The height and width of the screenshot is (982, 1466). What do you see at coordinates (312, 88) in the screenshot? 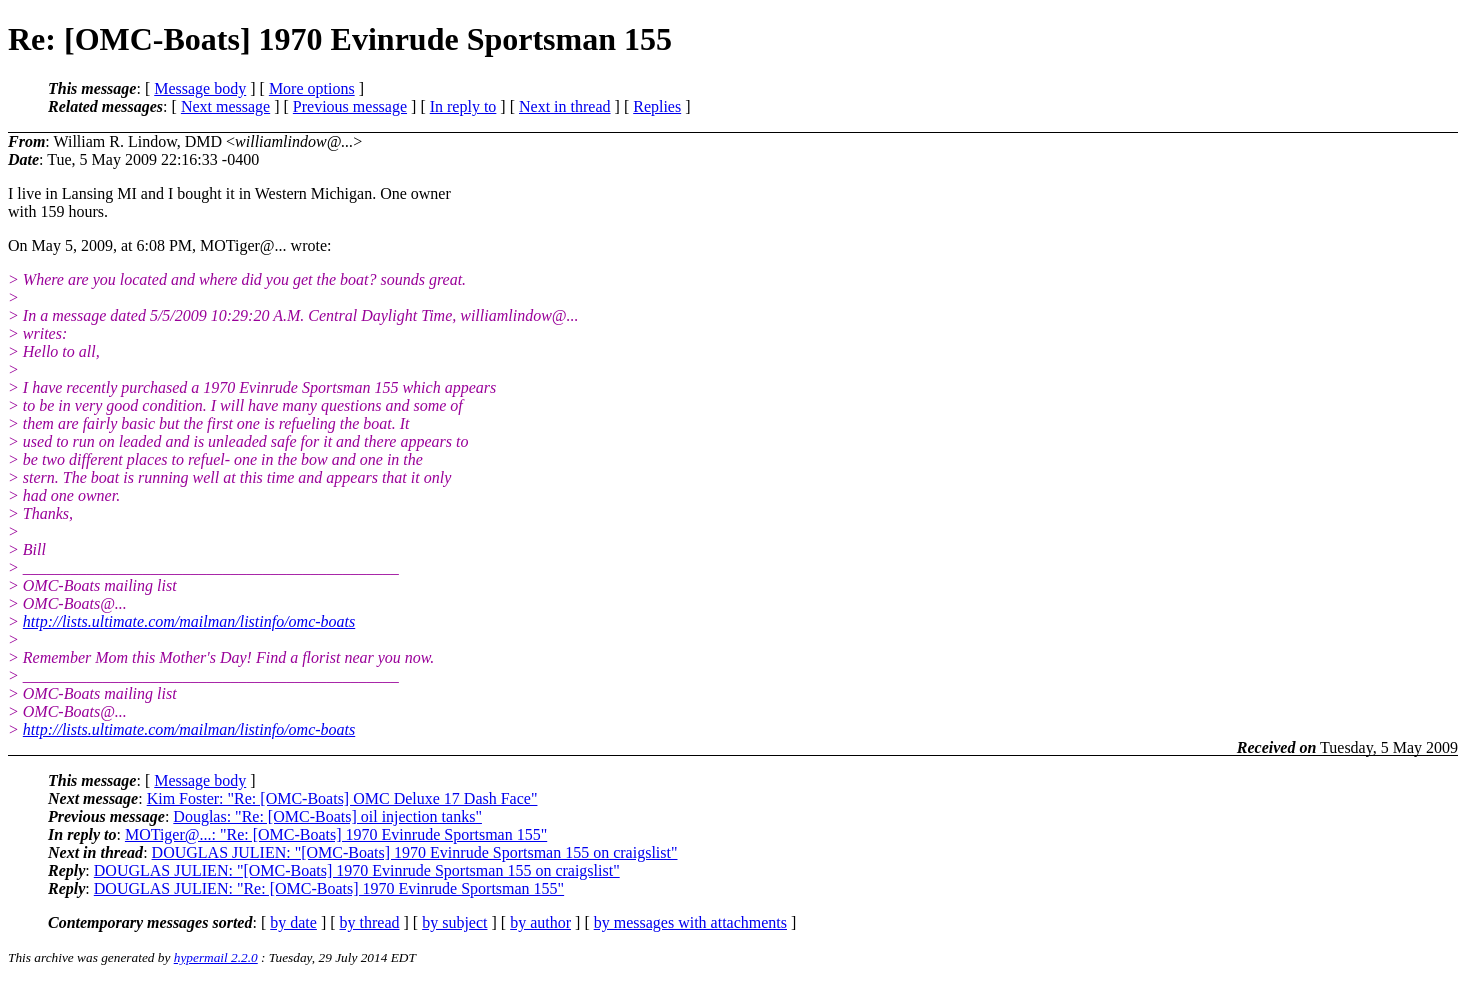
I see `More options` at bounding box center [312, 88].